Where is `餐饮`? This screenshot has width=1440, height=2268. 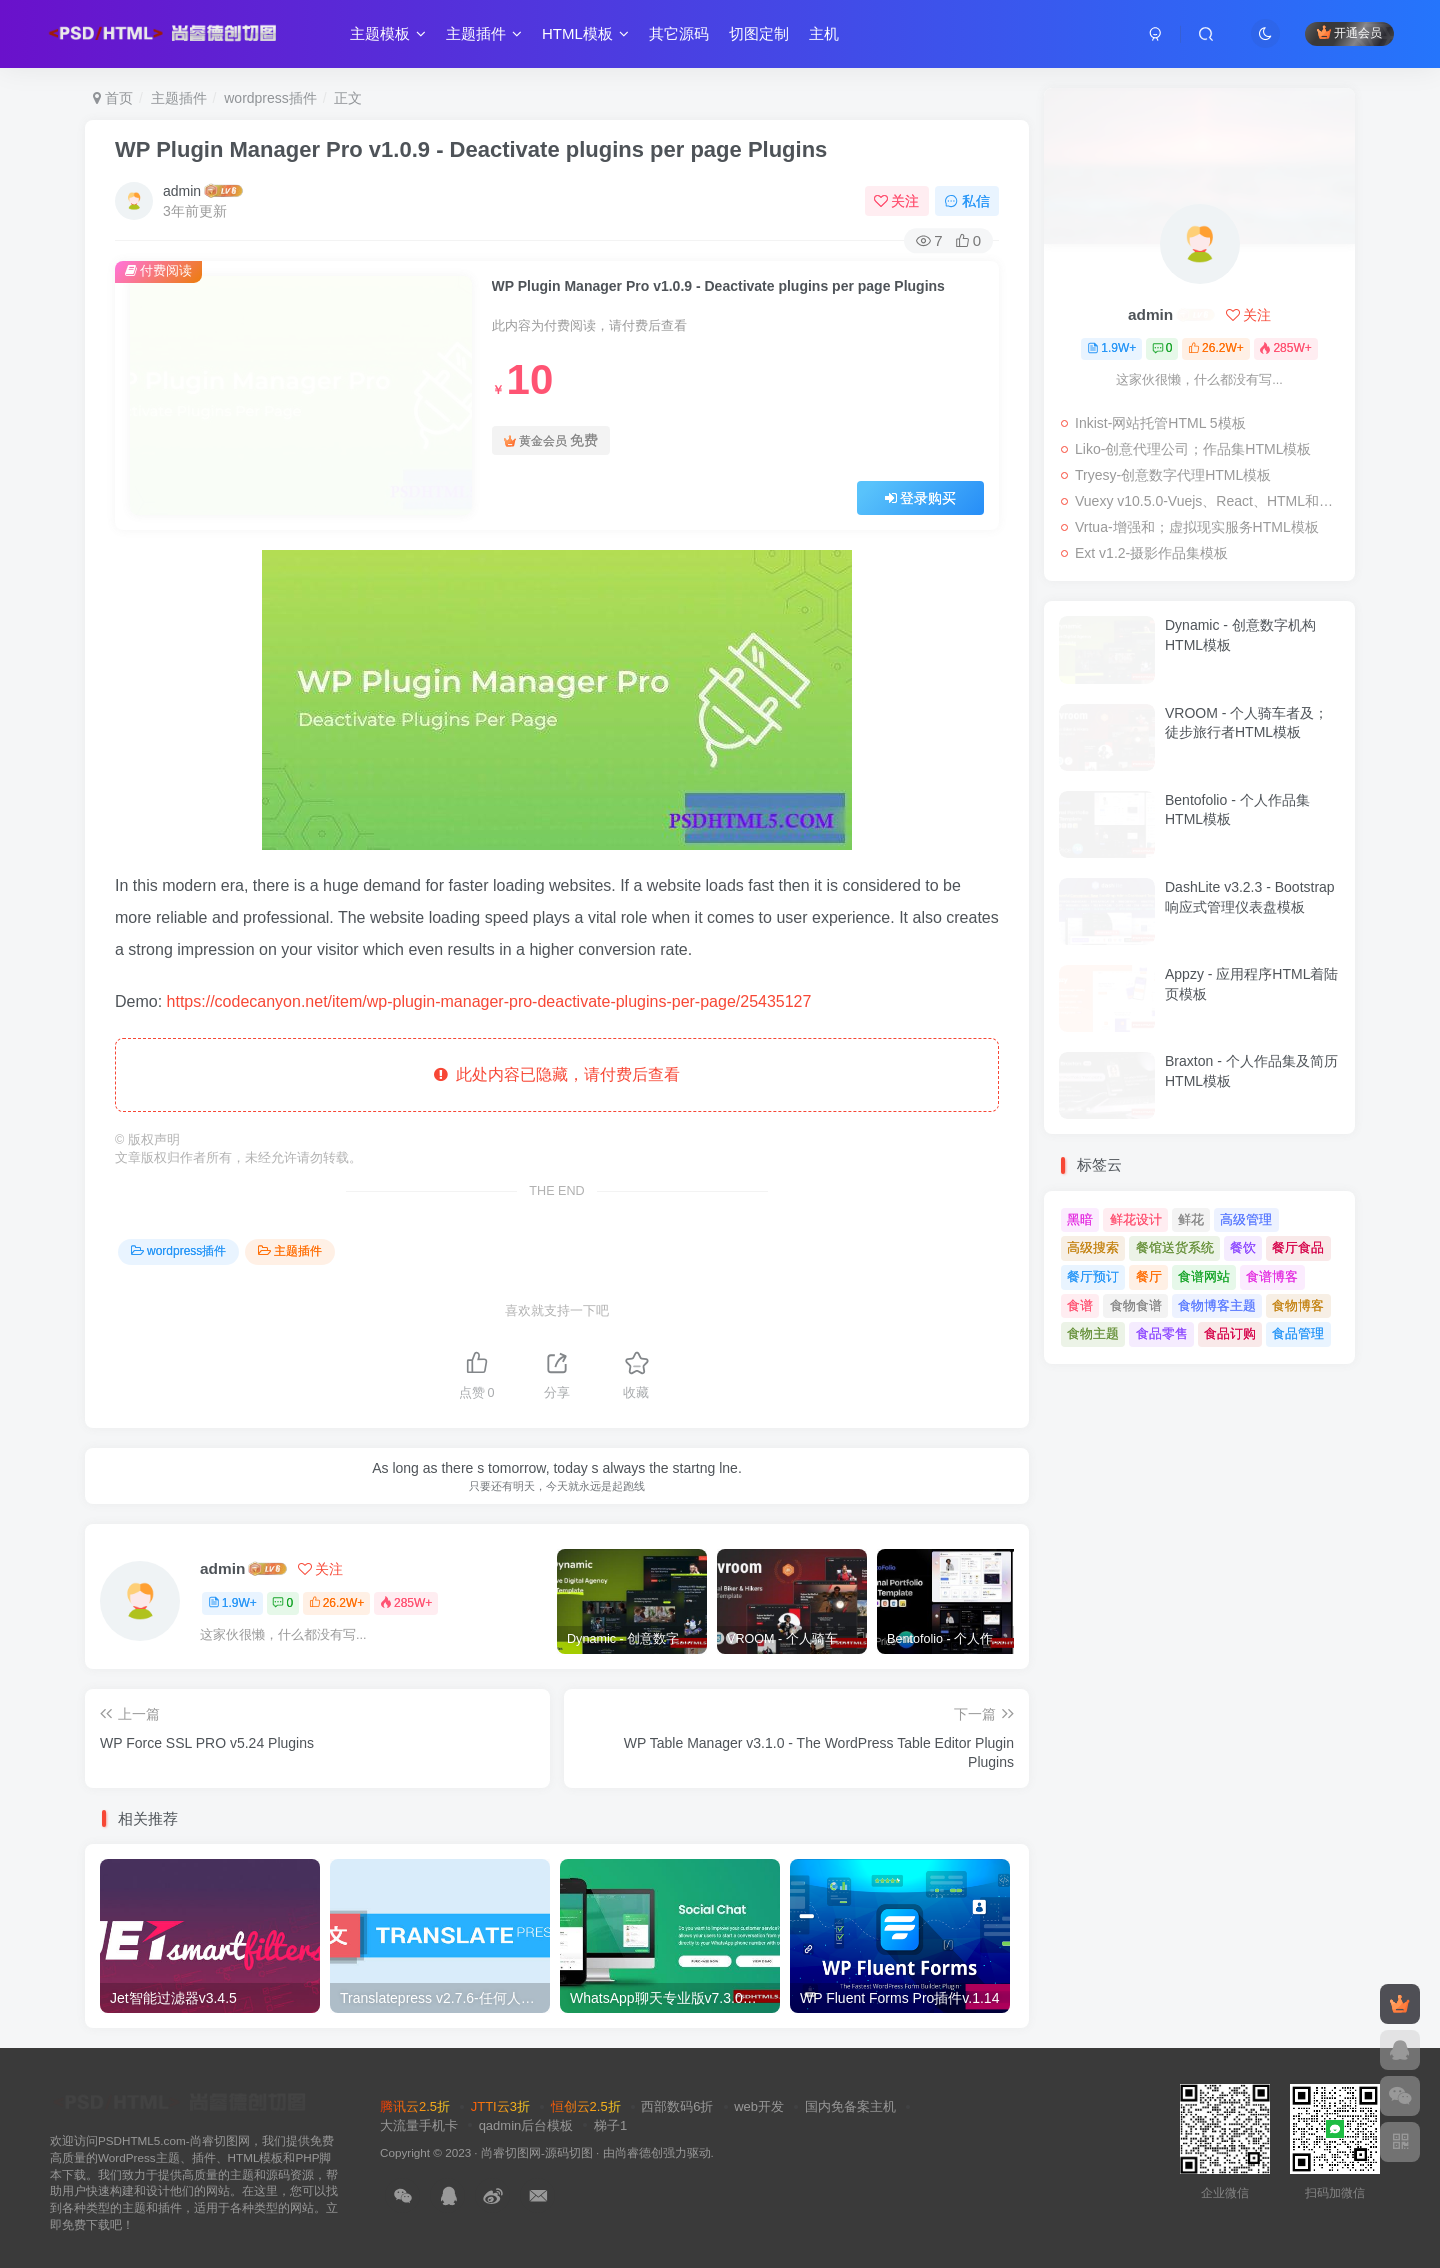 餐饮 is located at coordinates (1243, 1247).